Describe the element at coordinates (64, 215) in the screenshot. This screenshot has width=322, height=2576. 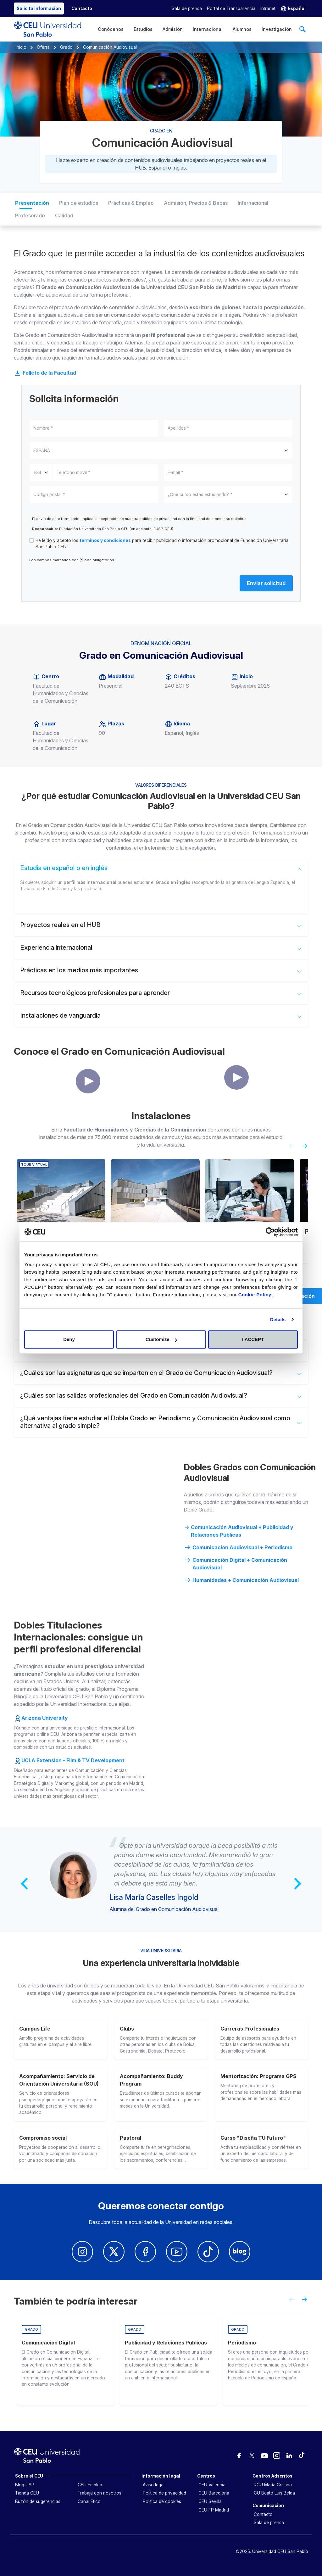
I see `Calidad [tab]` at that location.